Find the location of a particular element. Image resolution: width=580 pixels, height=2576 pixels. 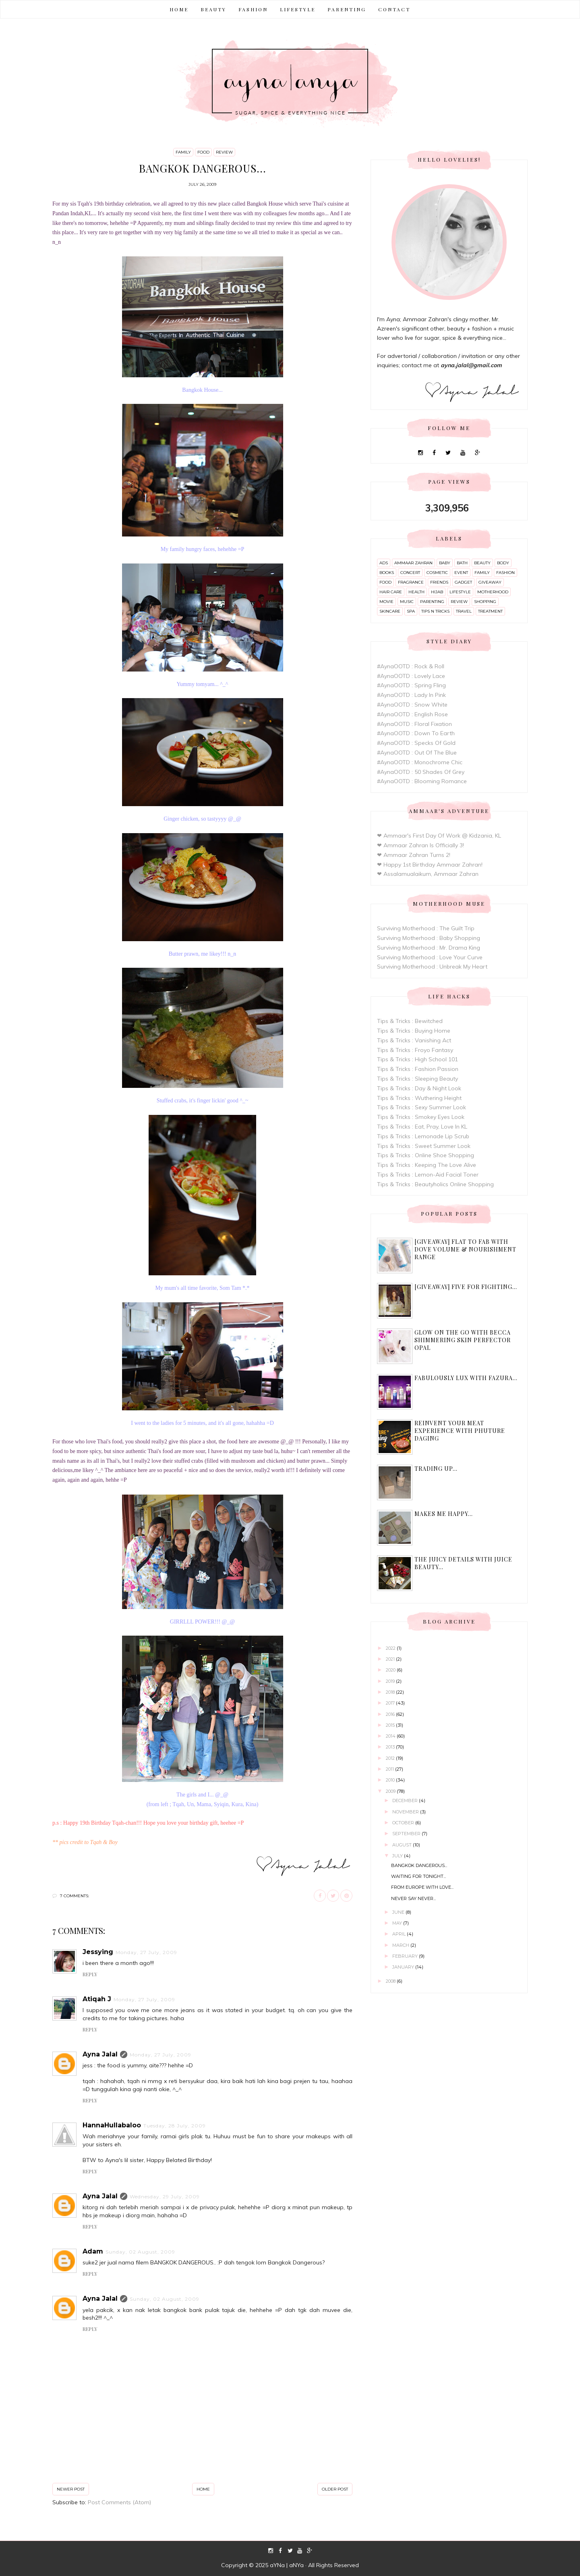

Trading up... is located at coordinates (436, 1468).